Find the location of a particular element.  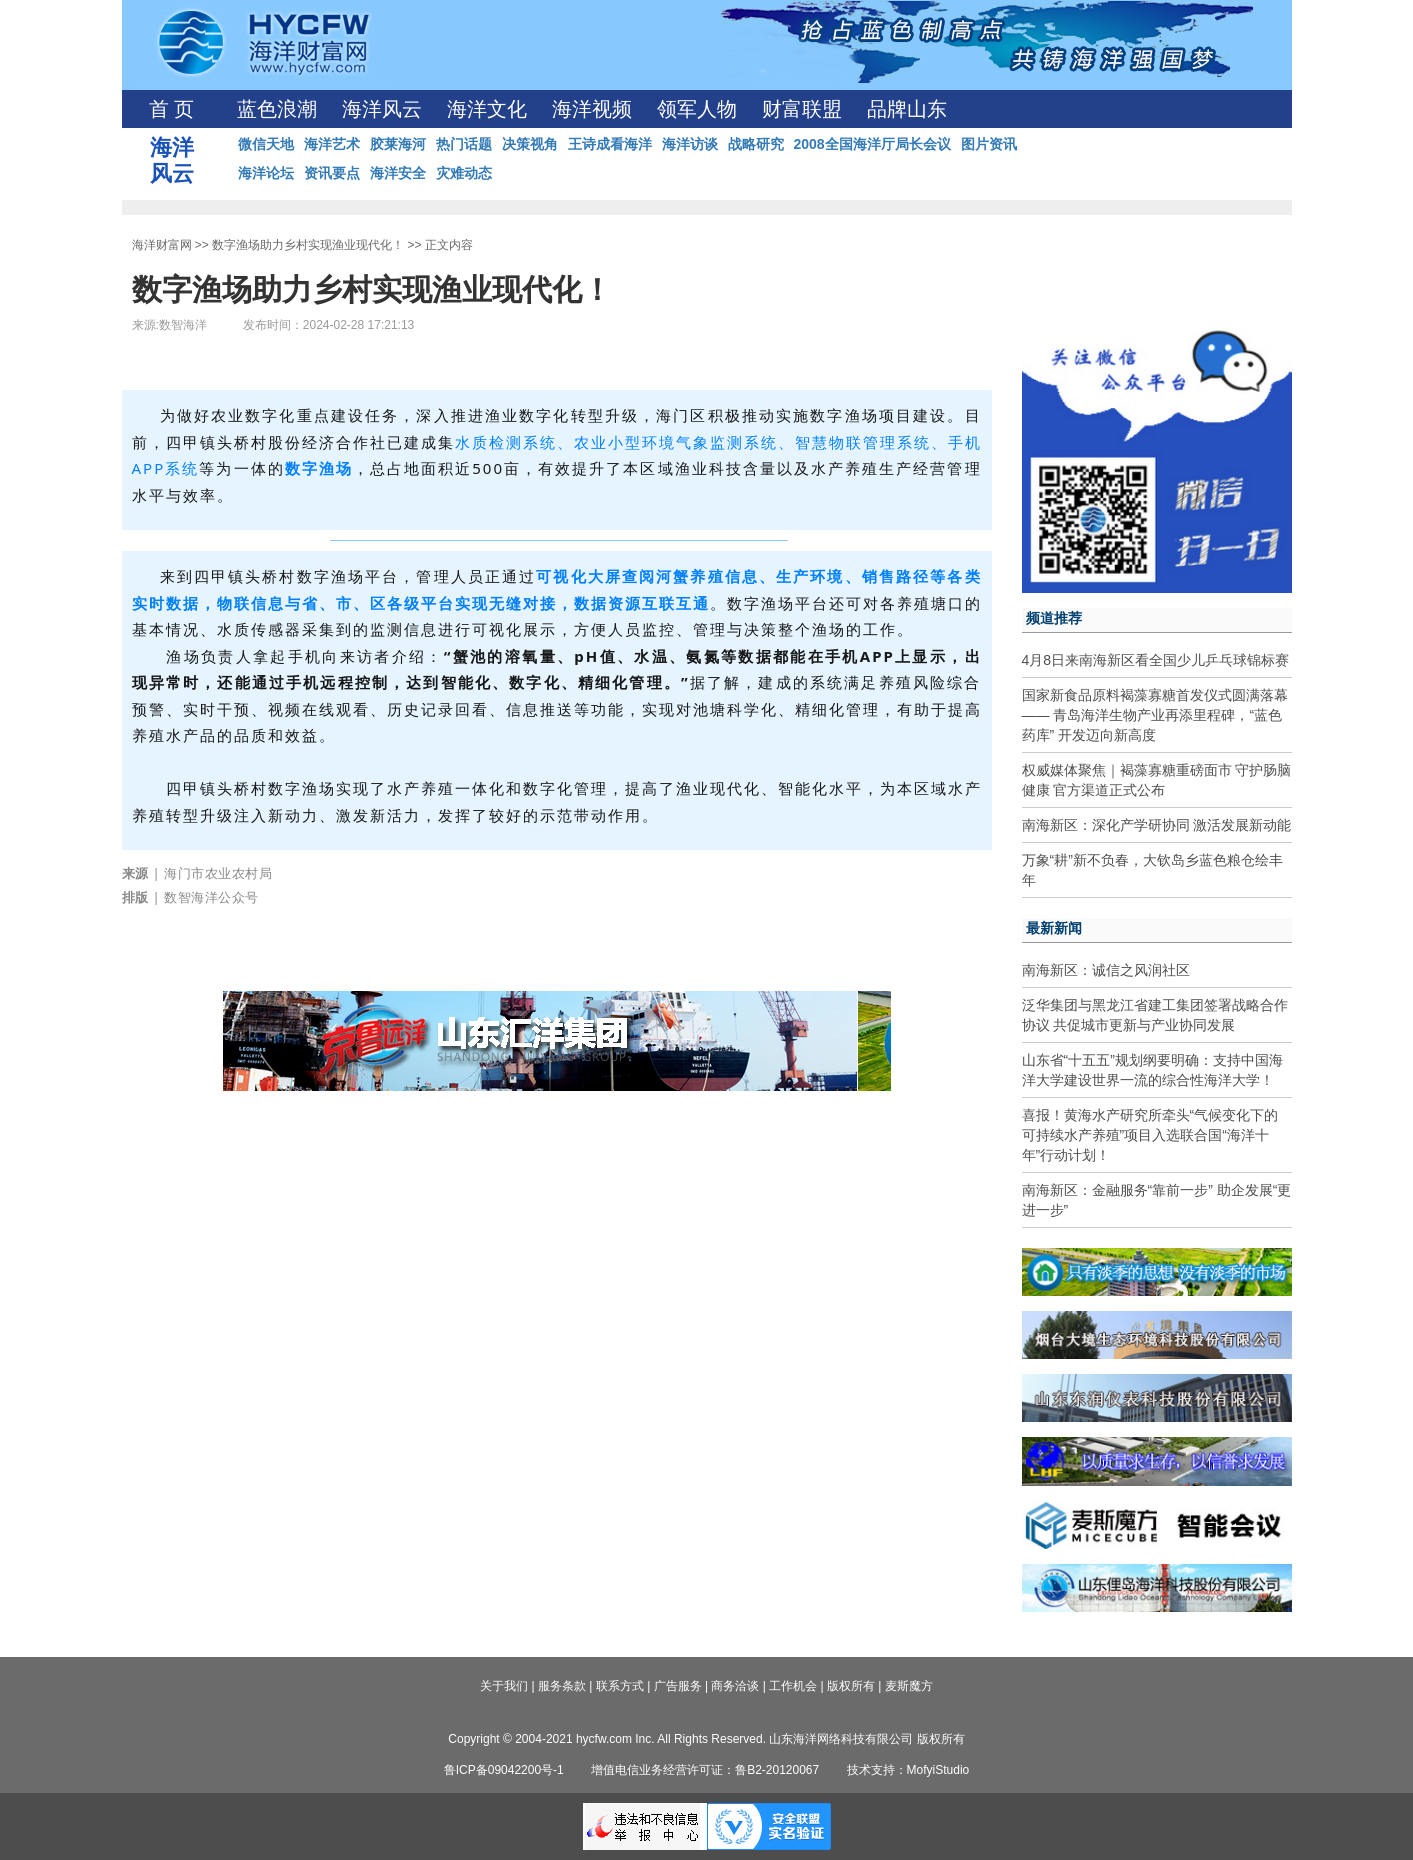

海洋安全 is located at coordinates (398, 173).